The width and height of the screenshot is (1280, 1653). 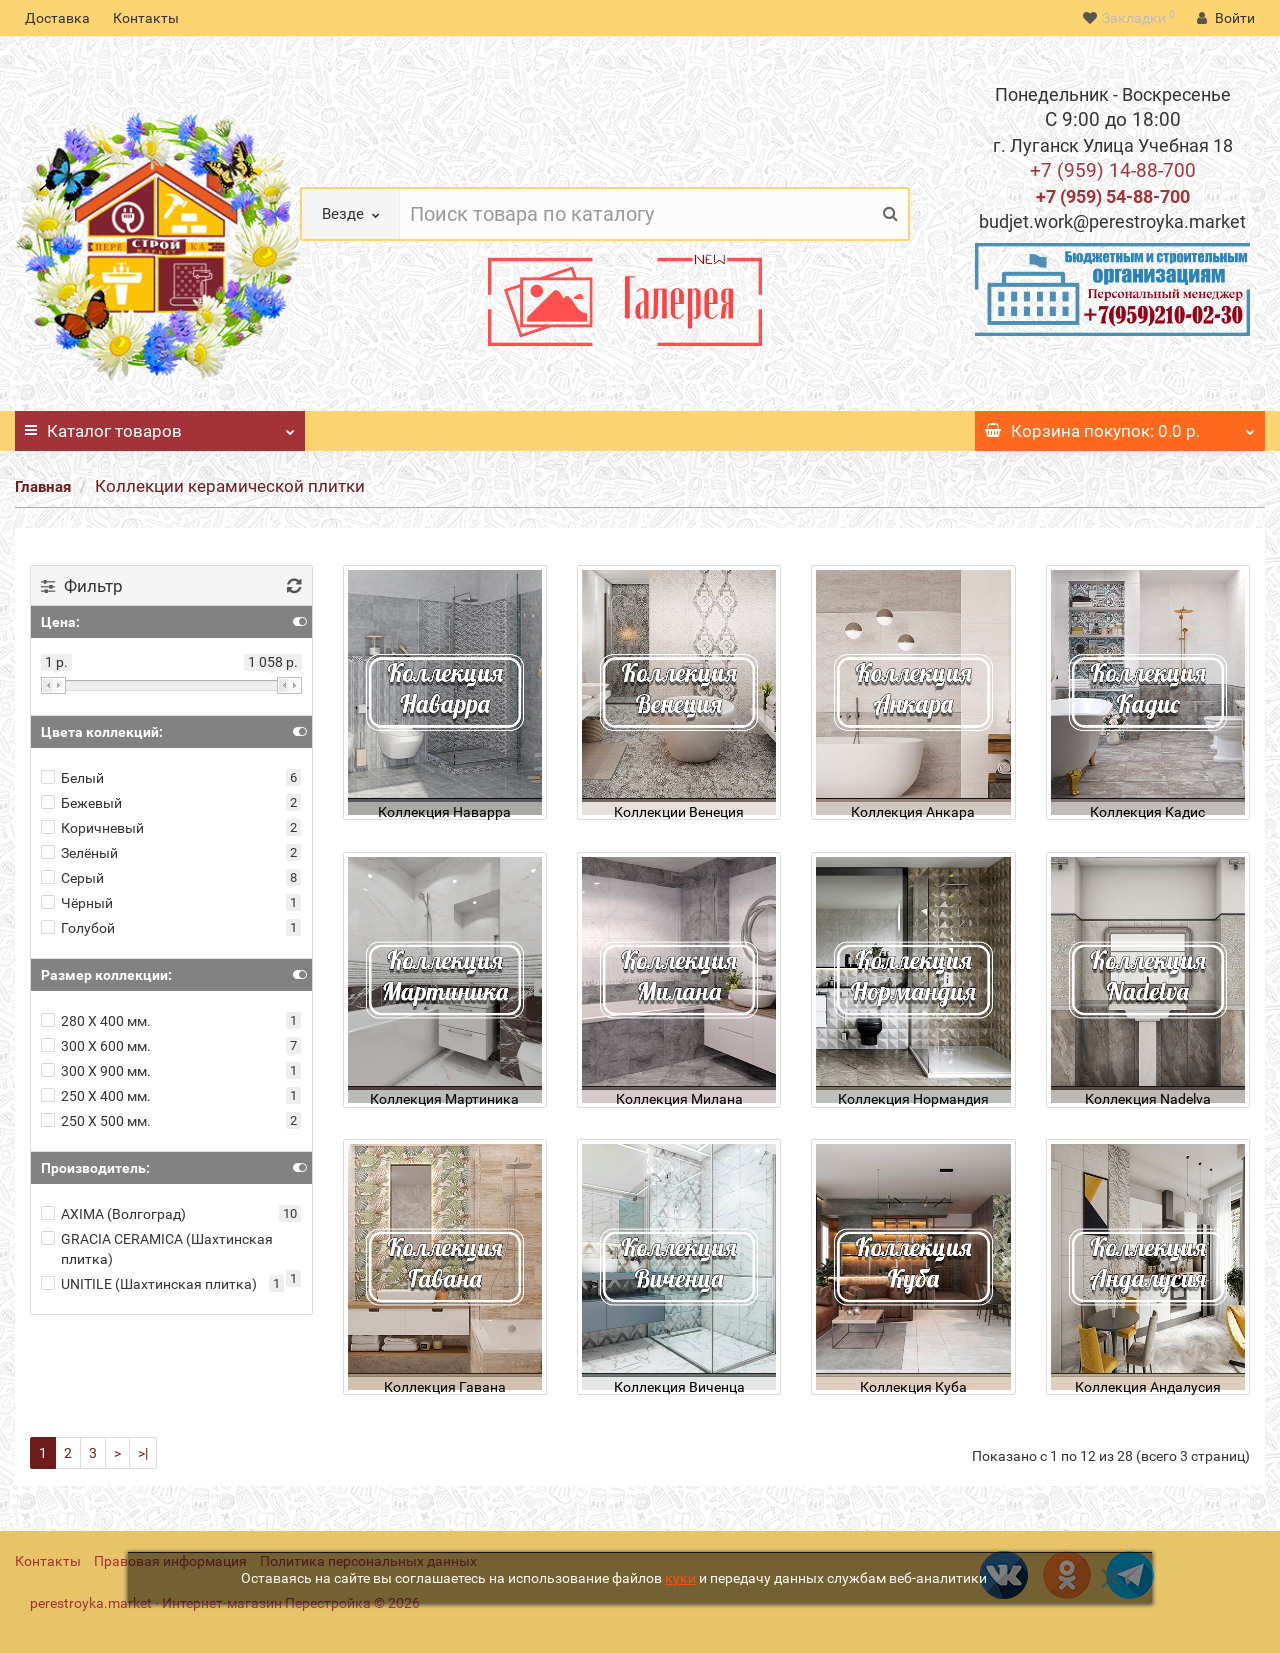 What do you see at coordinates (81, 803) in the screenshot?
I see `Бежевый` at bounding box center [81, 803].